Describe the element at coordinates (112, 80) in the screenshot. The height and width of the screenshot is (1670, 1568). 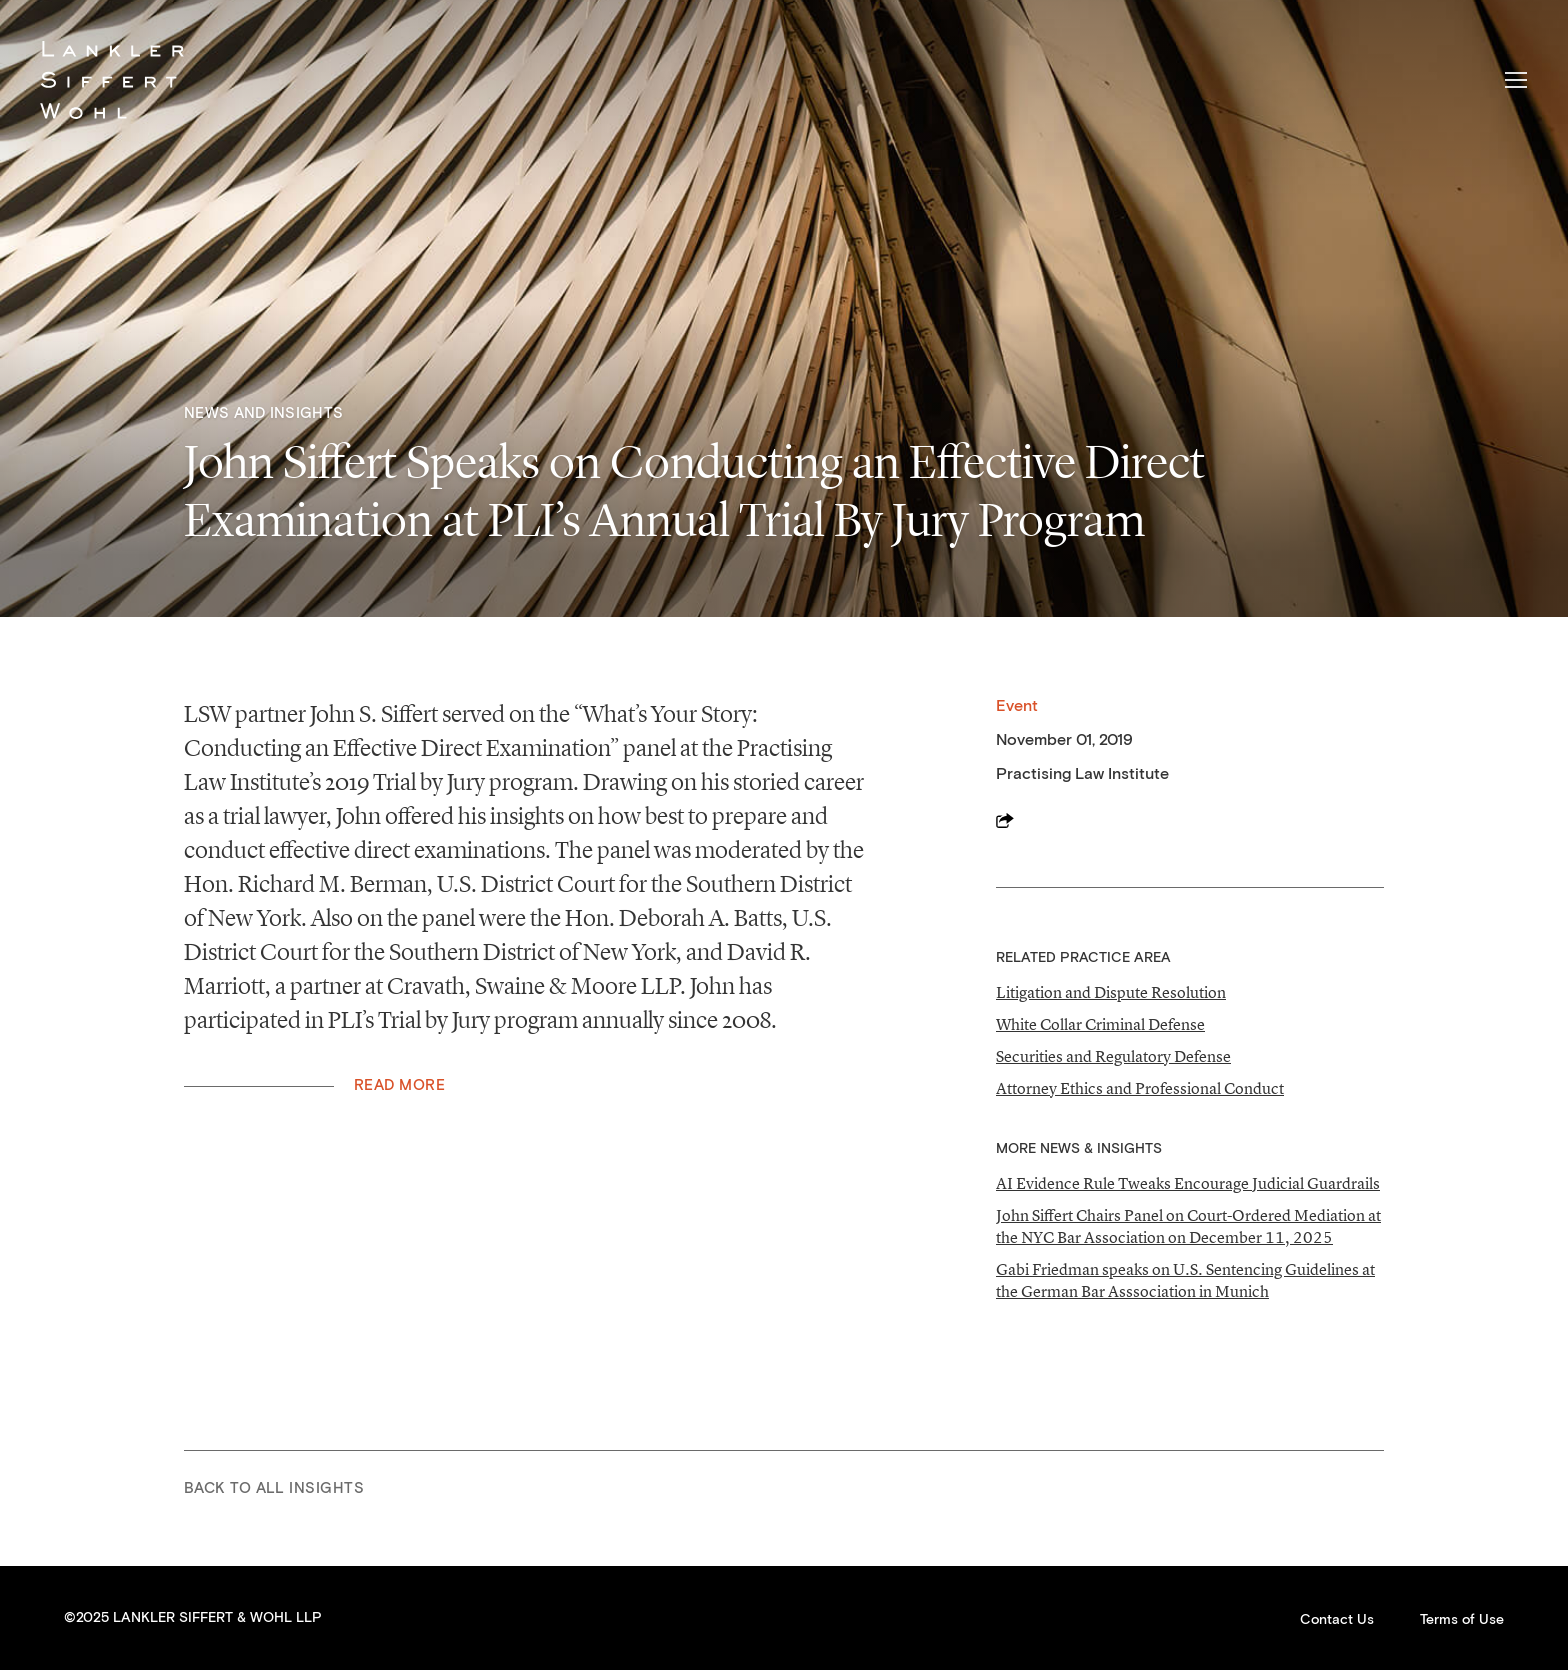
I see `Lankler Siffert & Wohl LLP` at that location.